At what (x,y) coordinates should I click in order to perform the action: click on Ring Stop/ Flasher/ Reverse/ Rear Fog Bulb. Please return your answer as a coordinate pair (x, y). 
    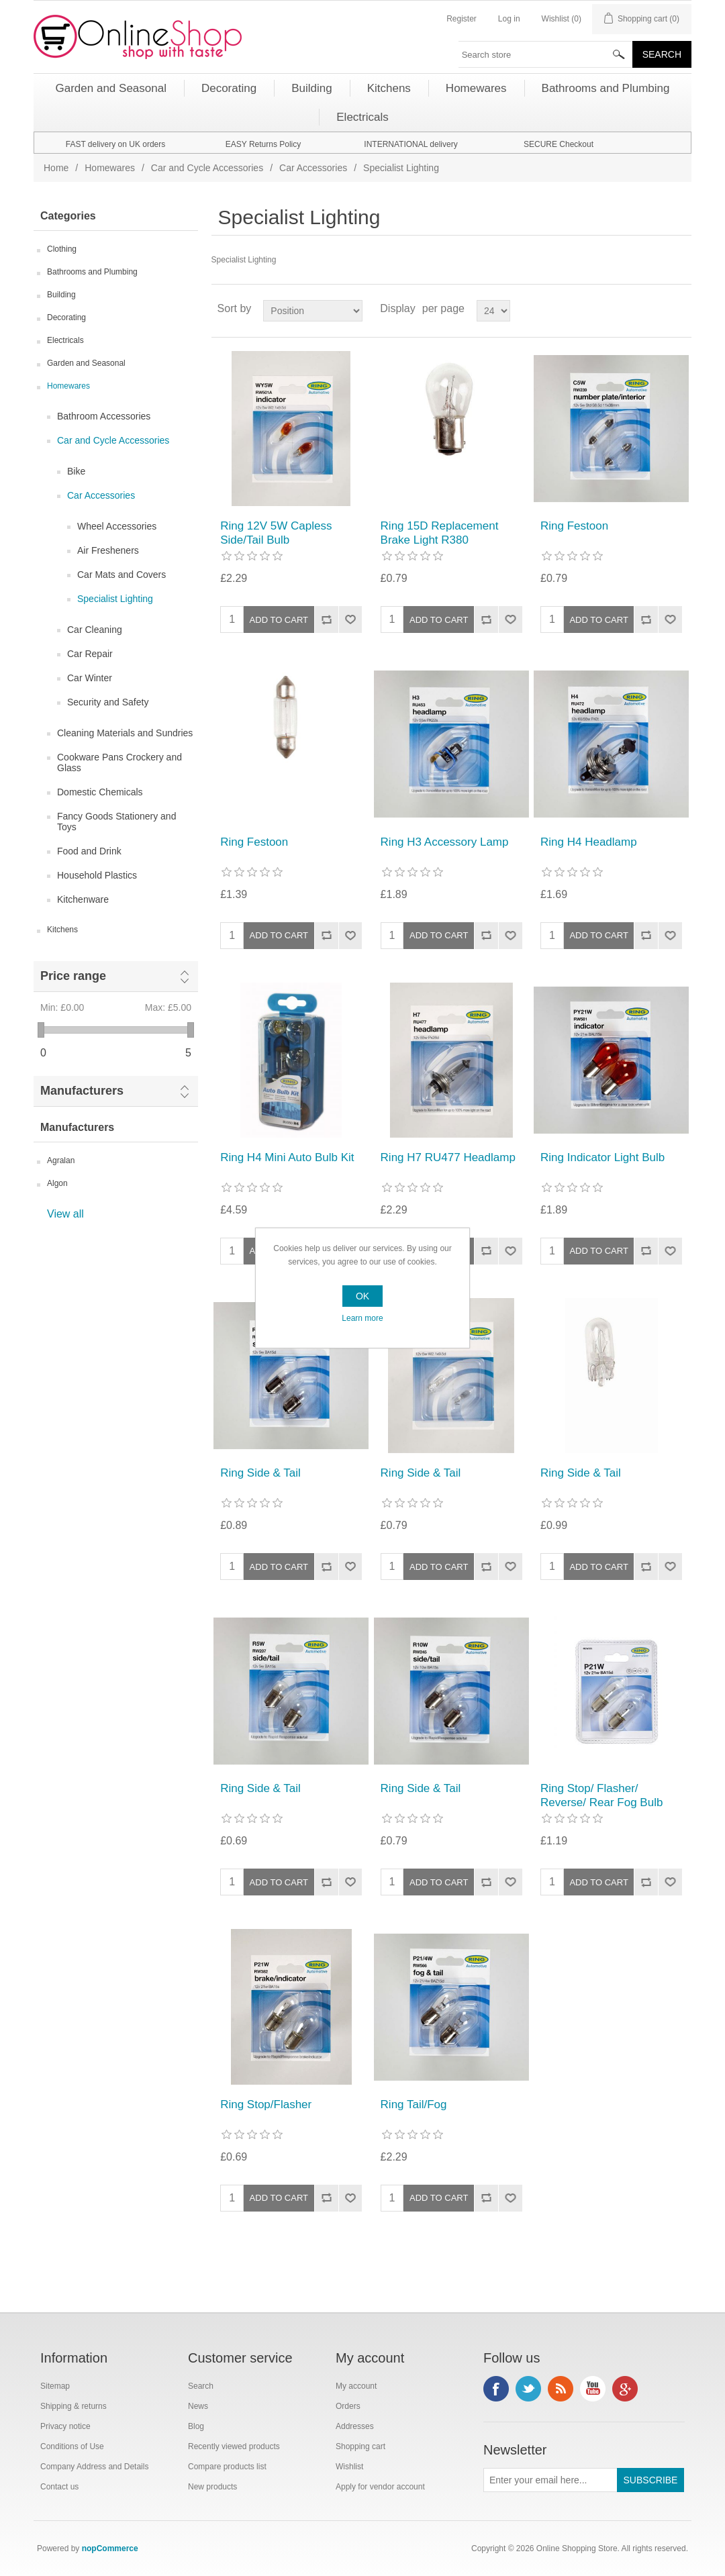
    Looking at the image, I should click on (601, 1795).